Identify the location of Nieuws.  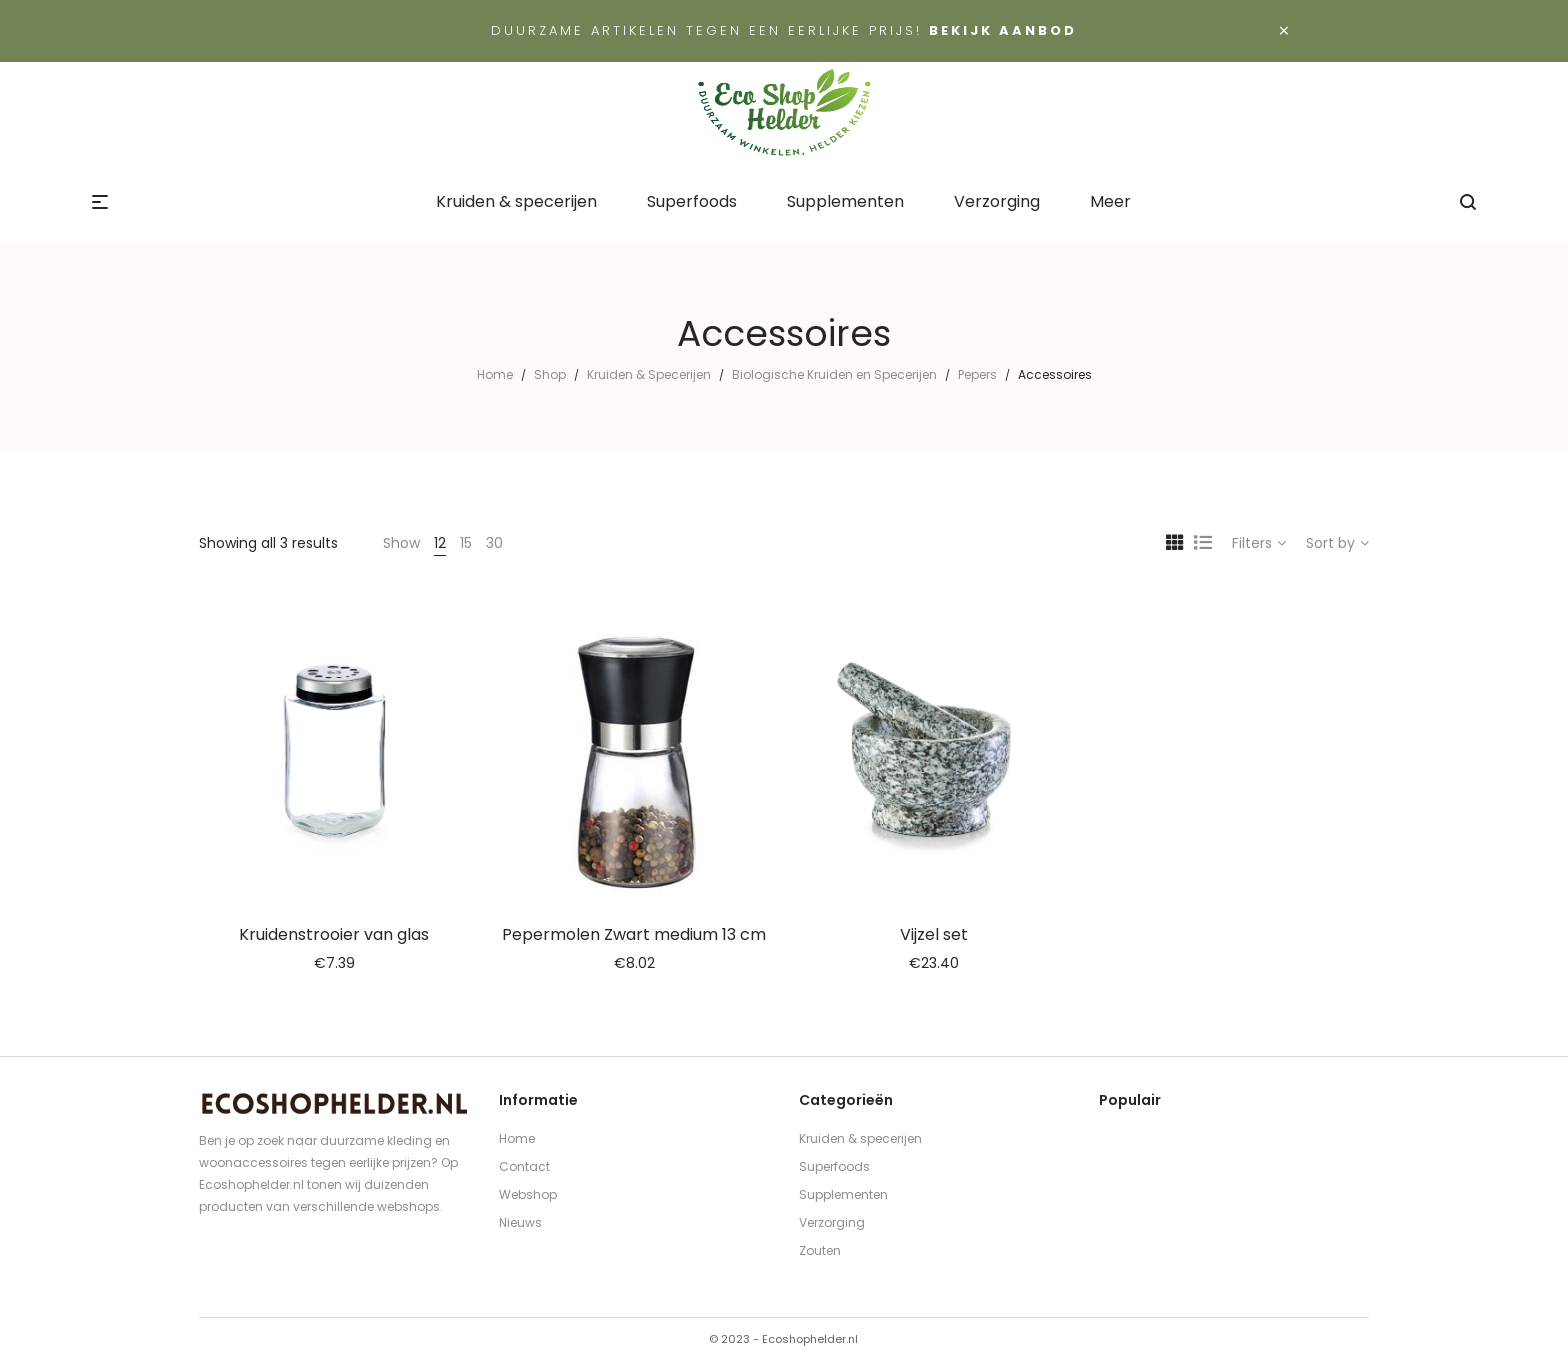
(520, 1222).